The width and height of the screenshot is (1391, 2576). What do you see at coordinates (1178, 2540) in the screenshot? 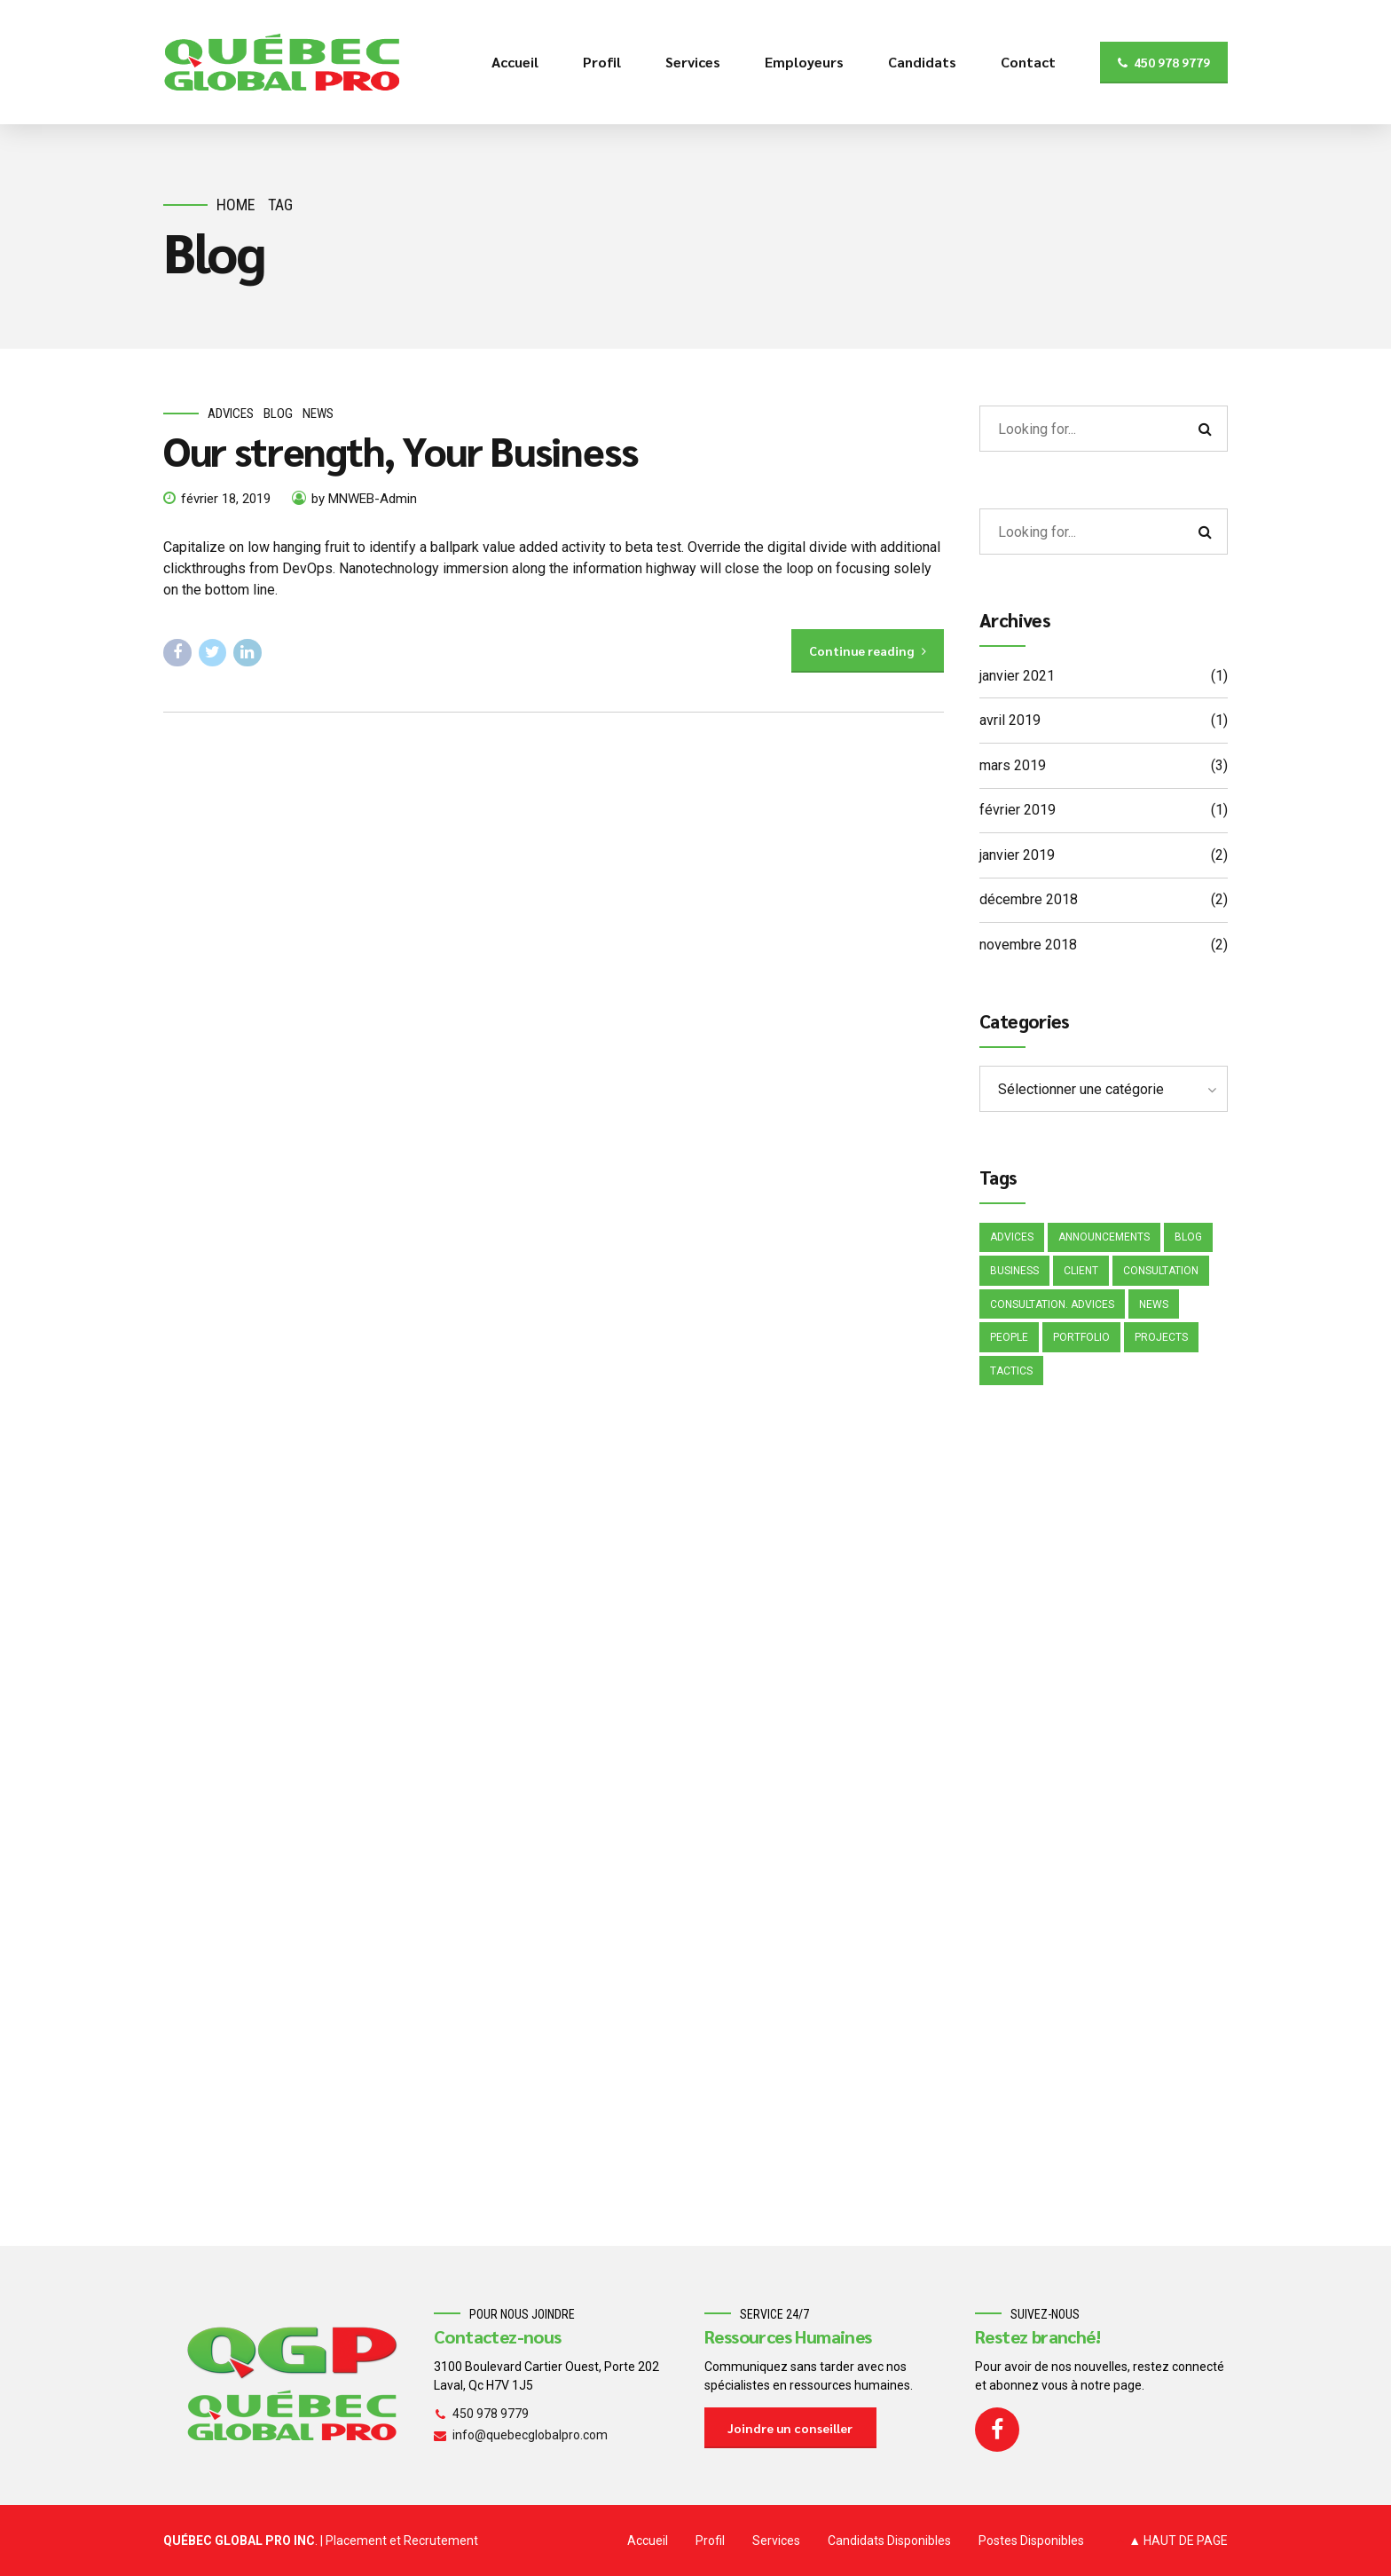
I see `▲ HAUT DE PAGE` at bounding box center [1178, 2540].